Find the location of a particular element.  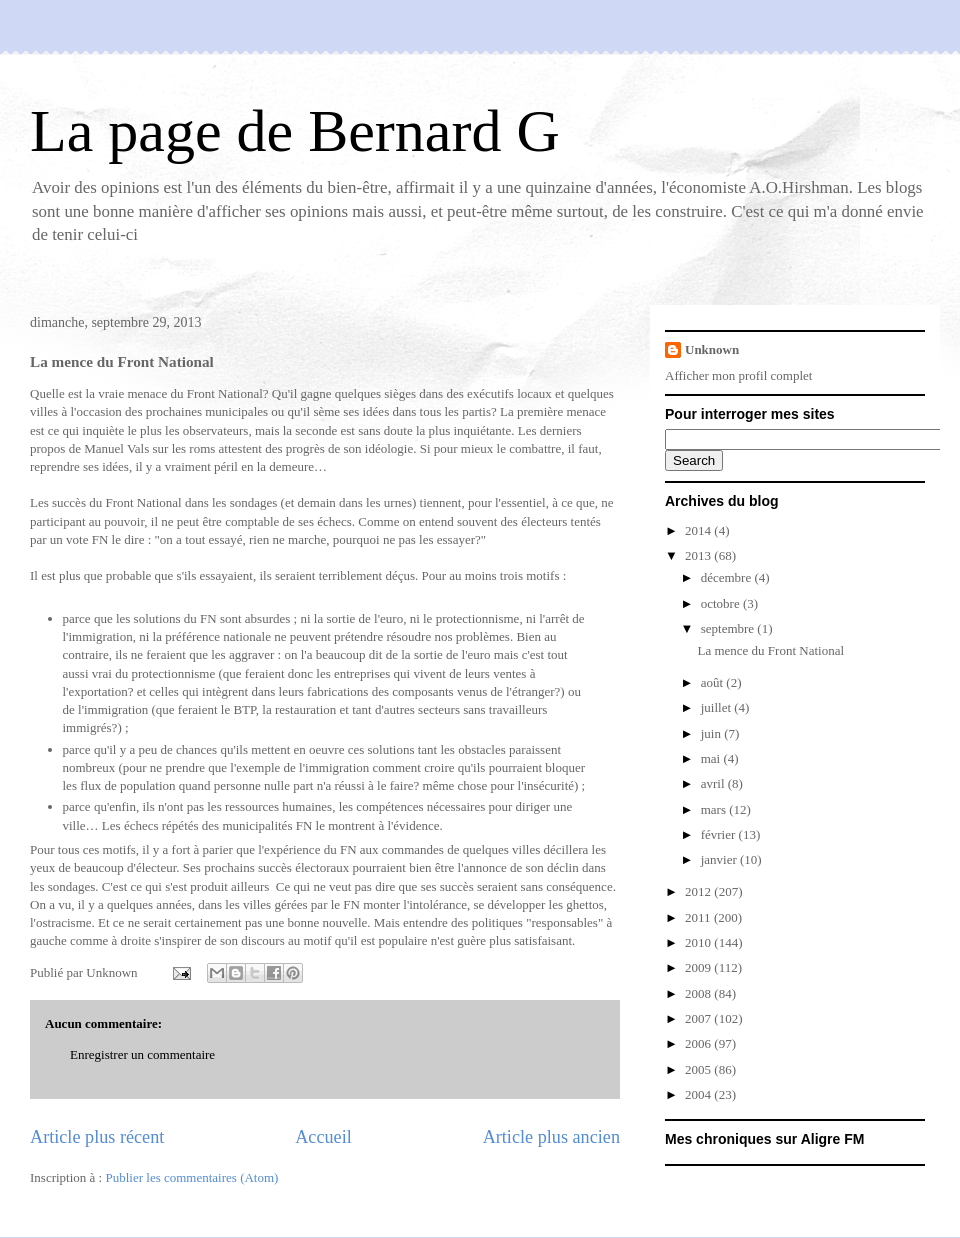

avril is located at coordinates (714, 783).